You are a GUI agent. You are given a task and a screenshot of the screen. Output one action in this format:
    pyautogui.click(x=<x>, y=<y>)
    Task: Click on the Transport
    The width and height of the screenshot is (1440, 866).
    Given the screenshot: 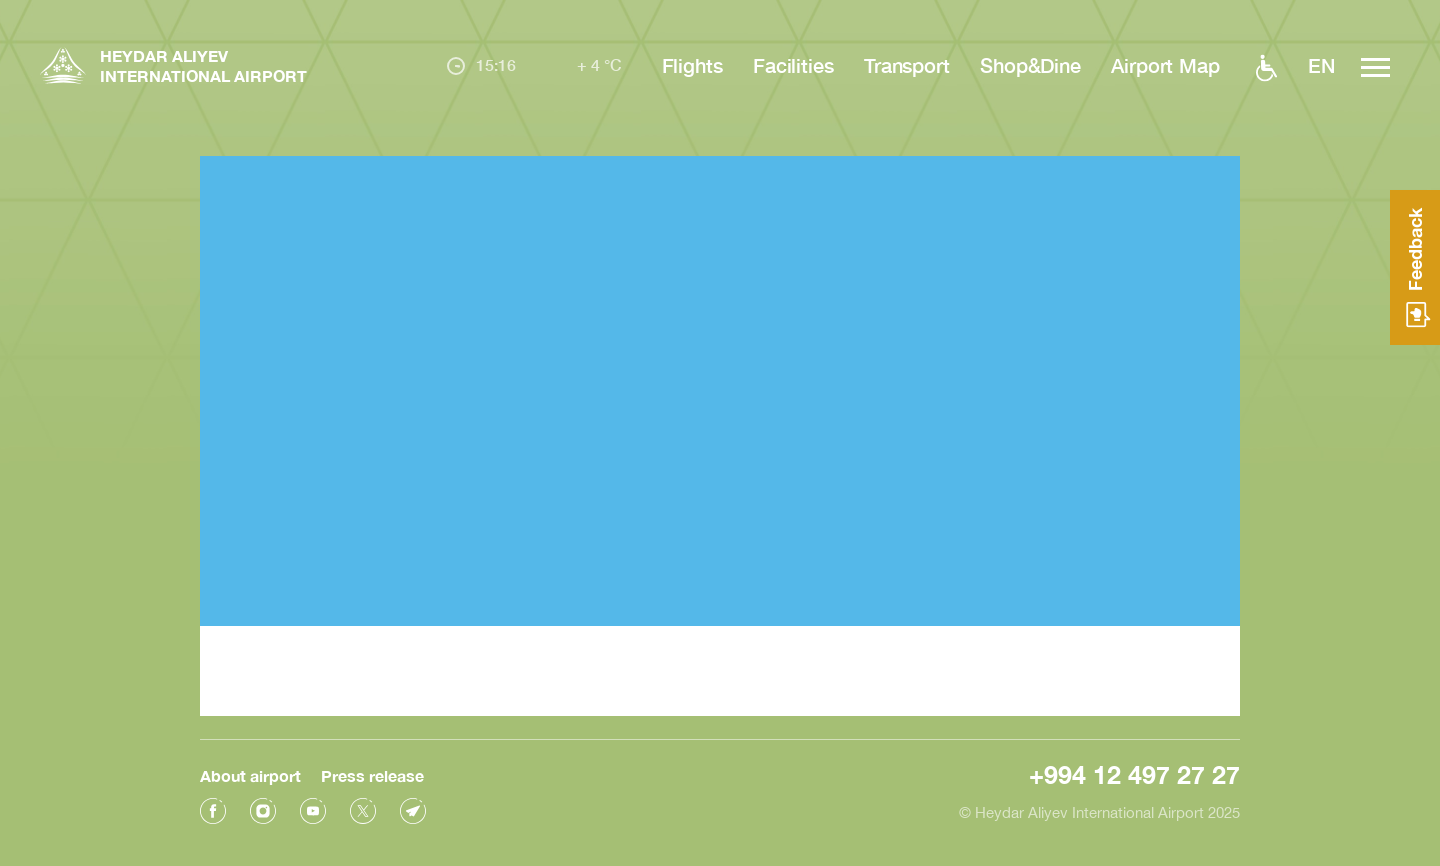 What is the action you would take?
    pyautogui.click(x=907, y=65)
    